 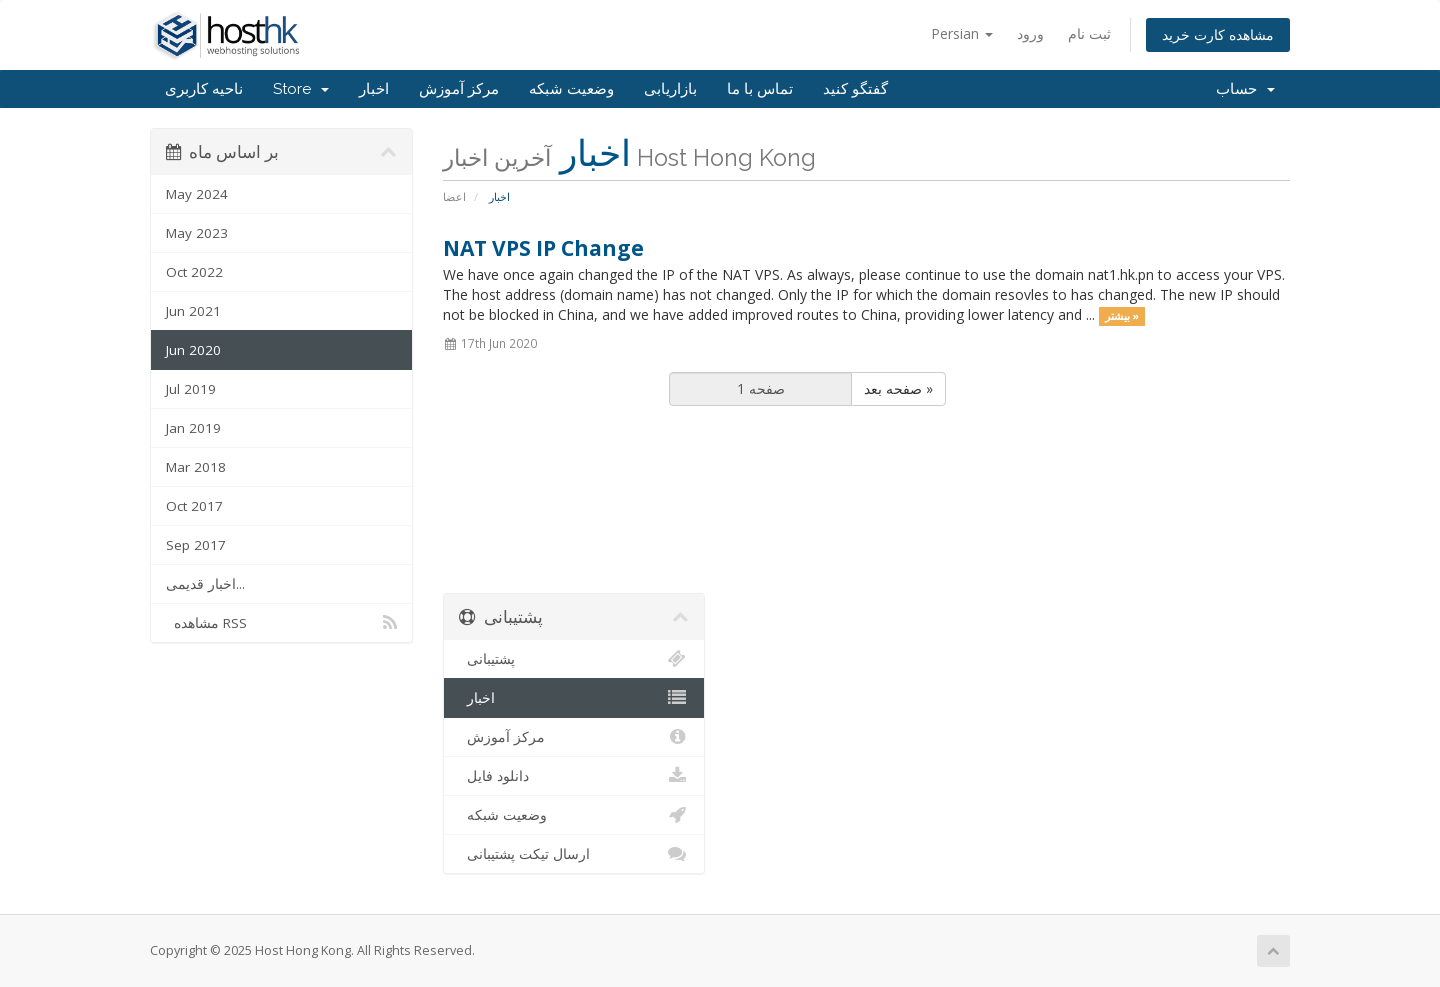 I want to click on Jul 2019, so click(x=191, y=389).